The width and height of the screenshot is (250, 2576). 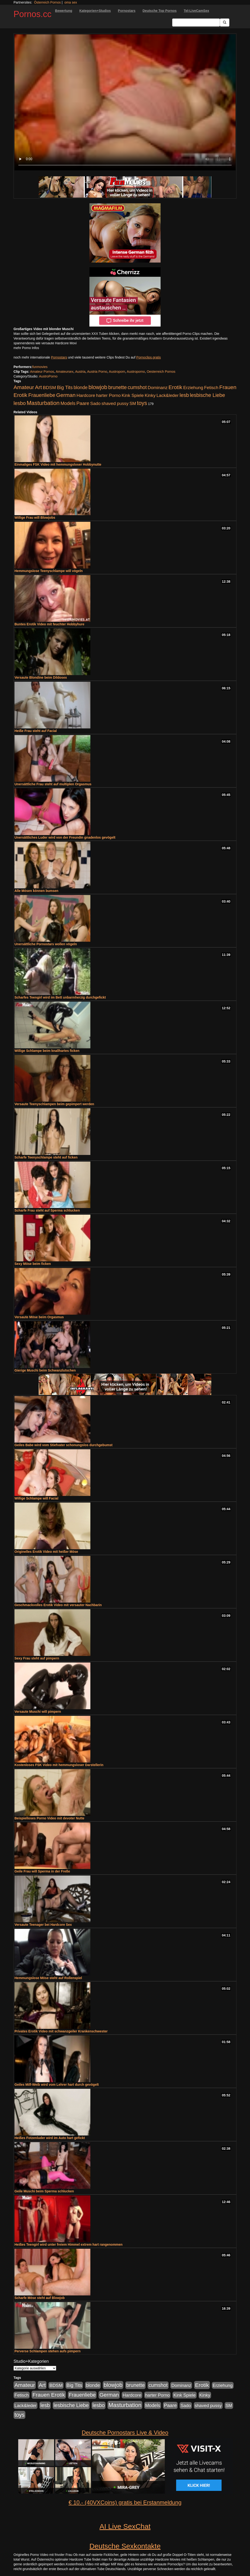 I want to click on Fetisch [Fetisch (176 Einträge)], so click(x=211, y=387).